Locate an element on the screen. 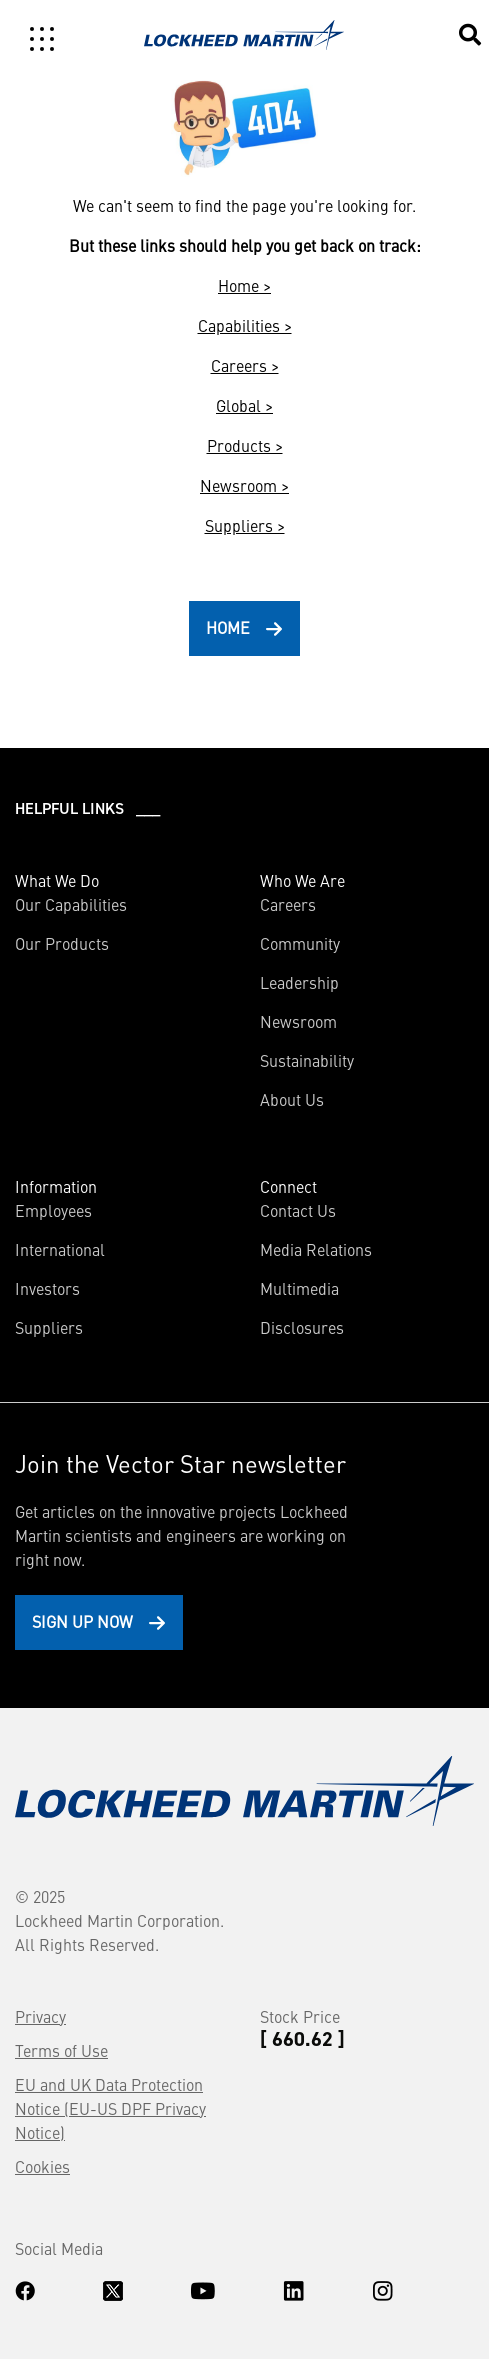  Disclosures is located at coordinates (302, 1327).